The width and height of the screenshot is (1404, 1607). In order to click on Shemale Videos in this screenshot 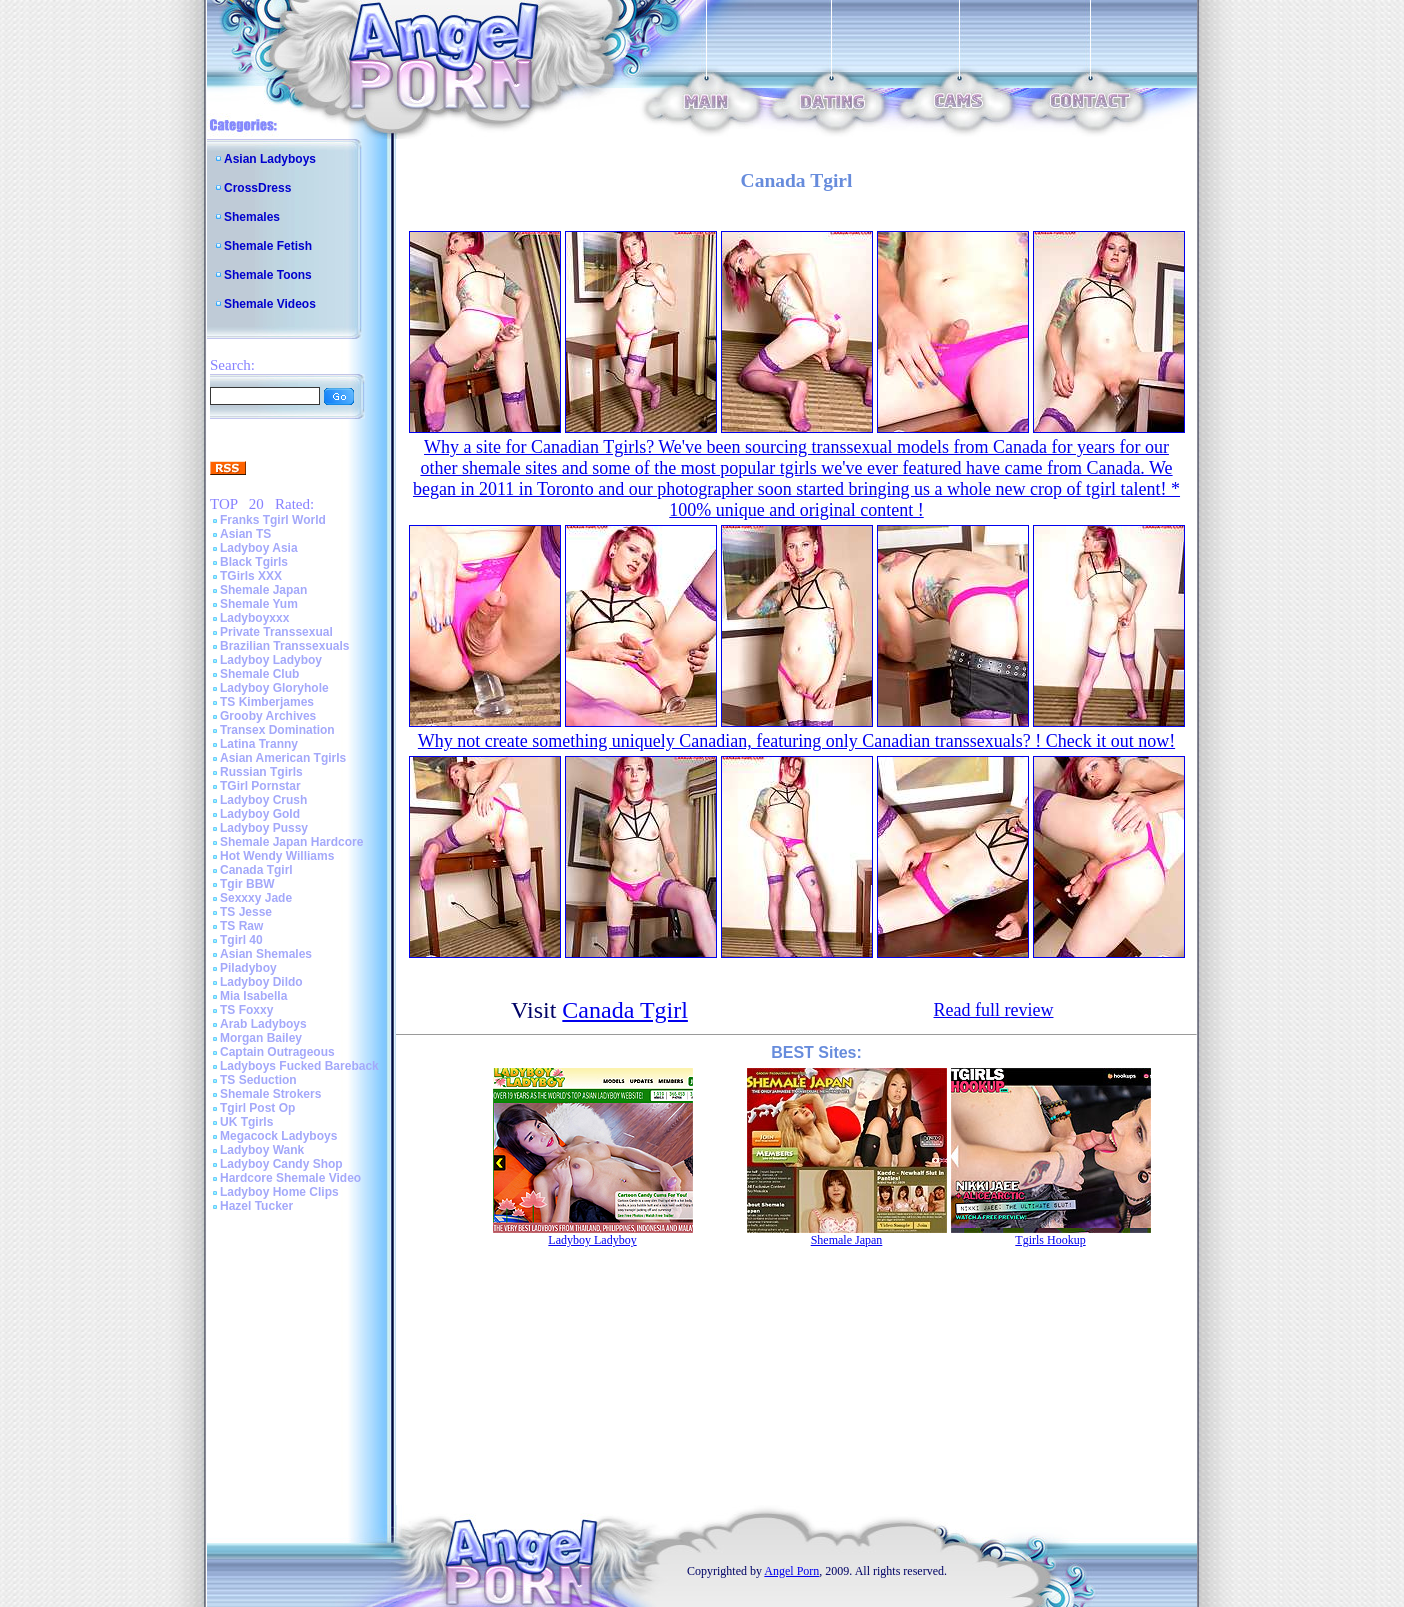, I will do `click(270, 304)`.